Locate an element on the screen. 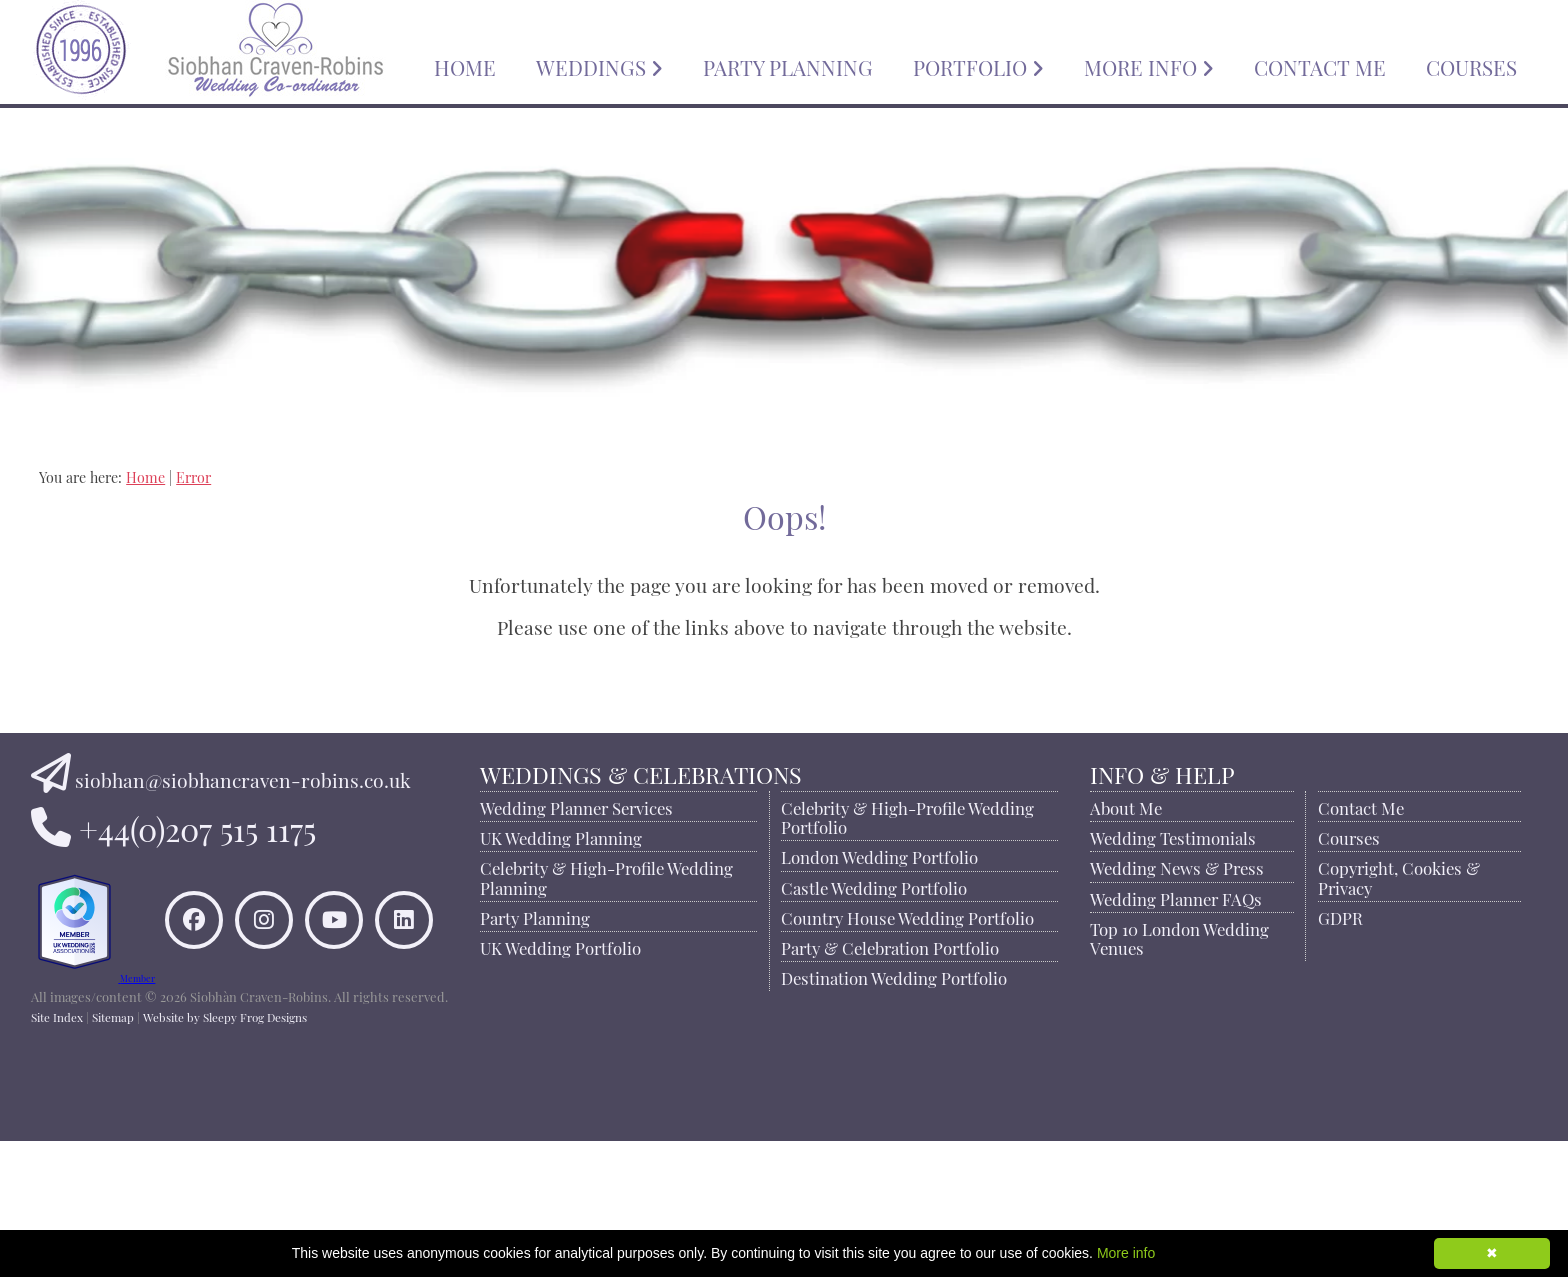  GDPR is located at coordinates (1340, 916).